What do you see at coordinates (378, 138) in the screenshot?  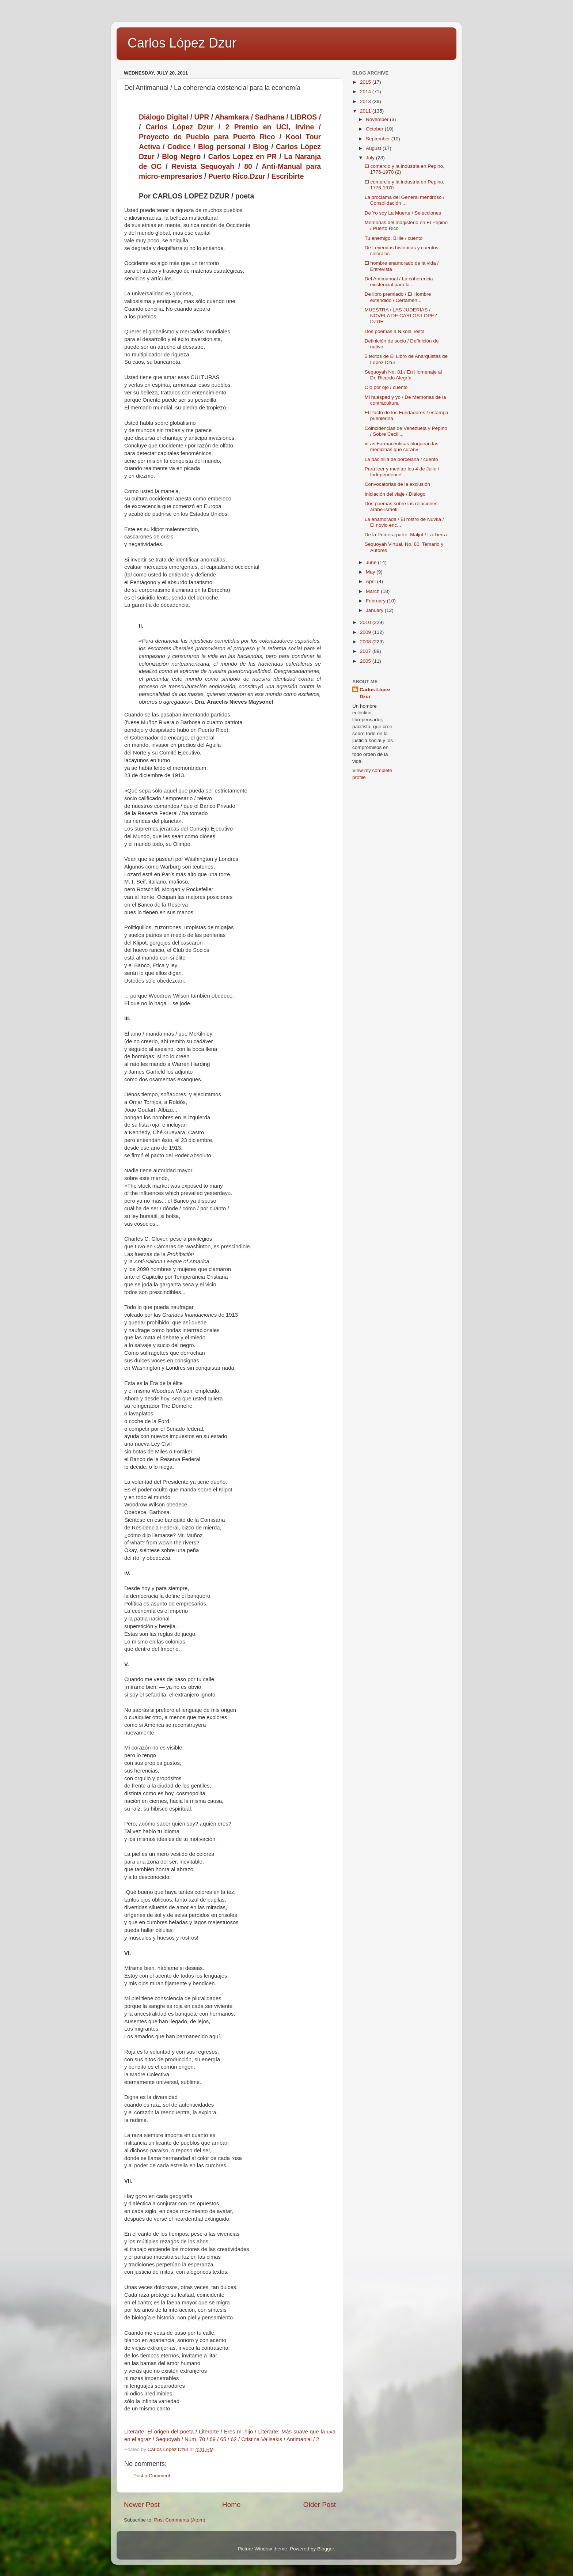 I see `September` at bounding box center [378, 138].